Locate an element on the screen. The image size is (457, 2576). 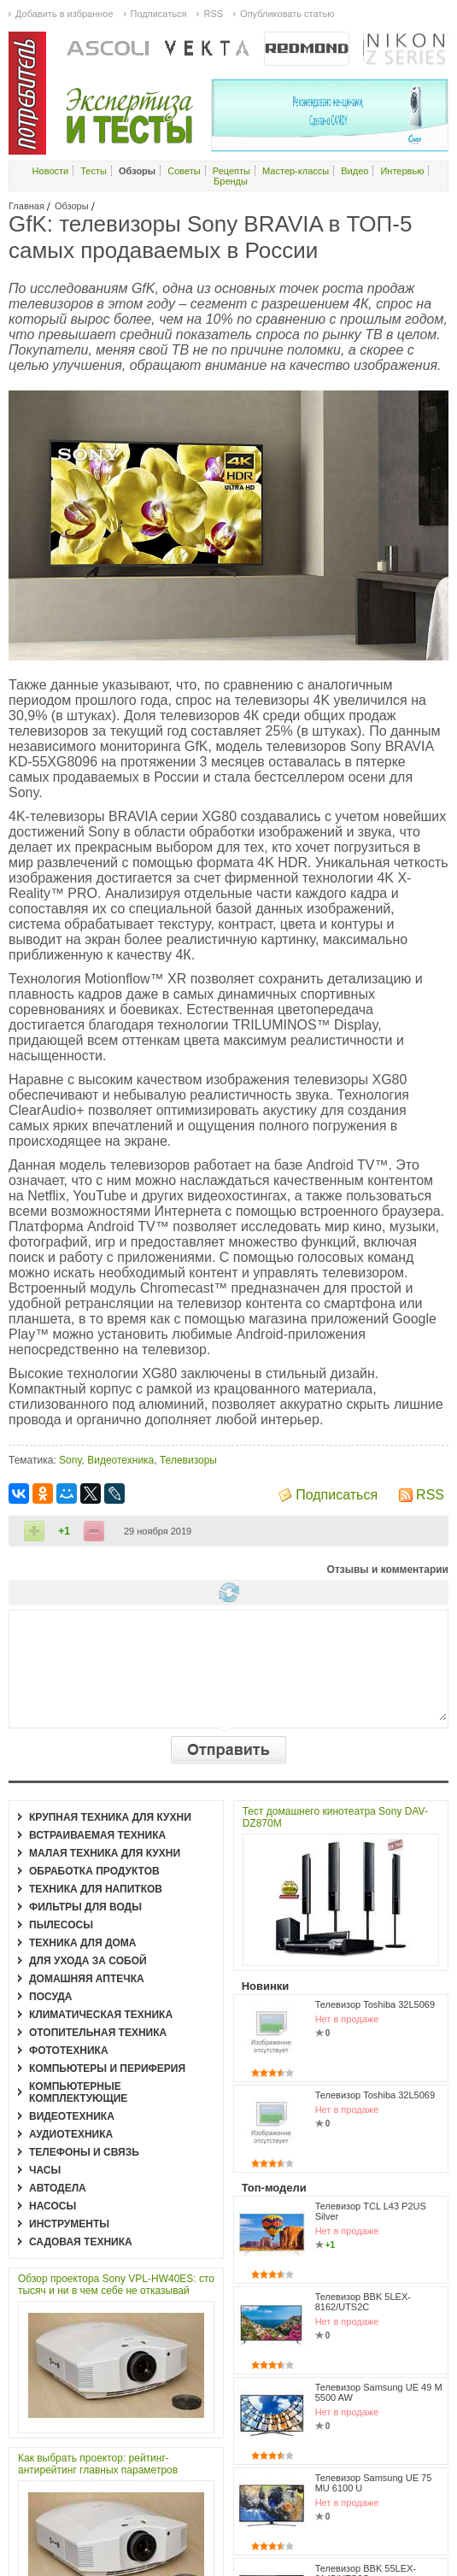
Интервью is located at coordinates (402, 171).